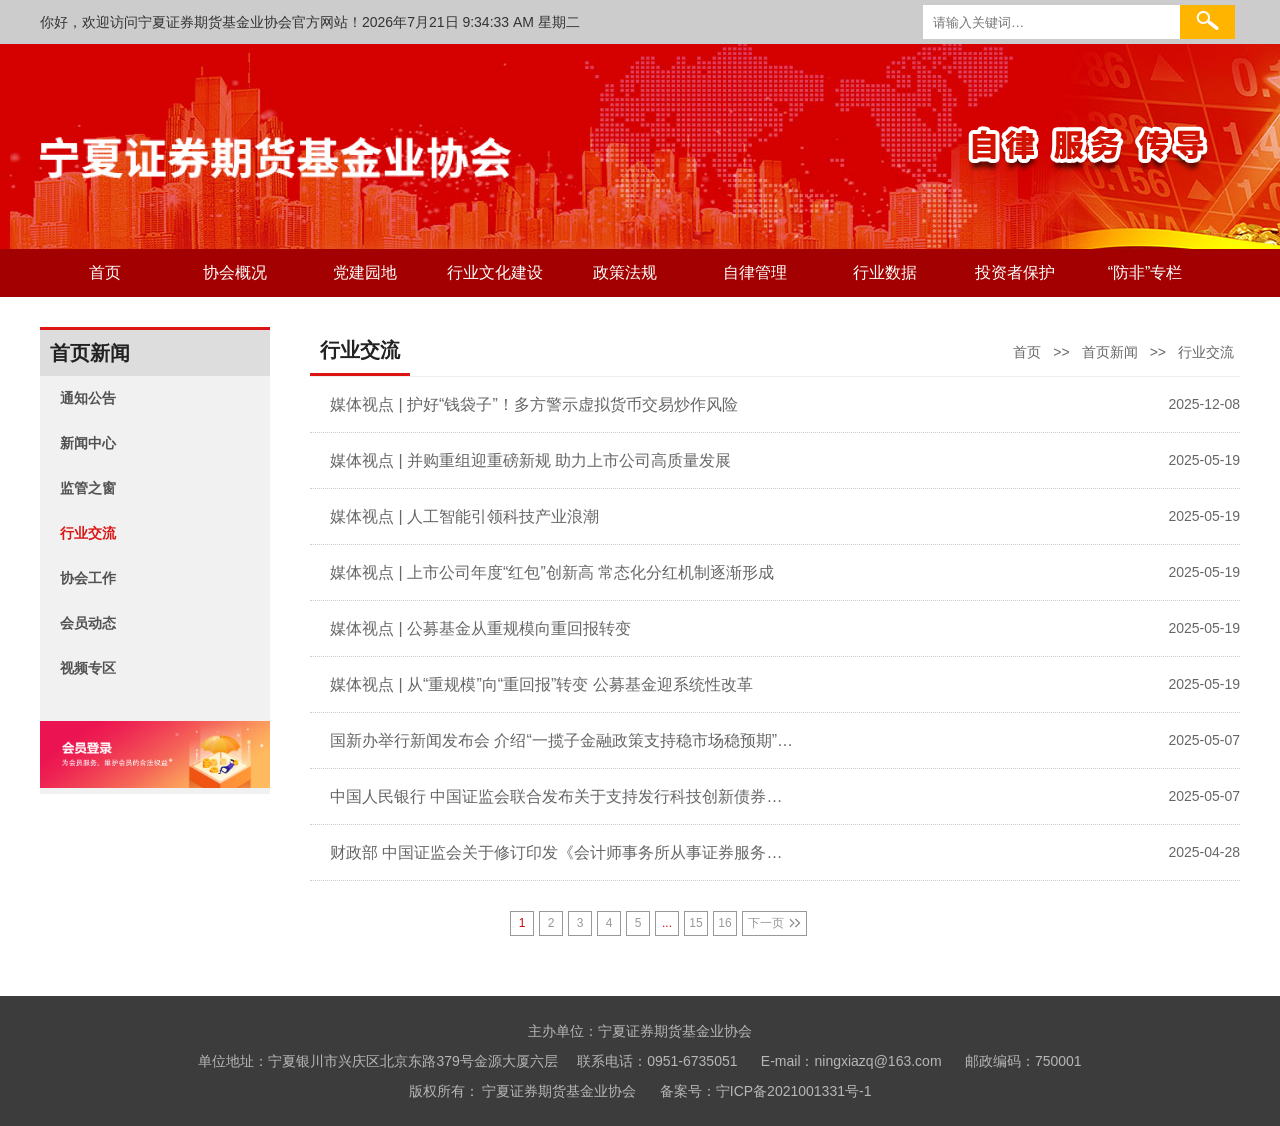 The height and width of the screenshot is (1126, 1280). What do you see at coordinates (1145, 272) in the screenshot?
I see `“防非”专栏` at bounding box center [1145, 272].